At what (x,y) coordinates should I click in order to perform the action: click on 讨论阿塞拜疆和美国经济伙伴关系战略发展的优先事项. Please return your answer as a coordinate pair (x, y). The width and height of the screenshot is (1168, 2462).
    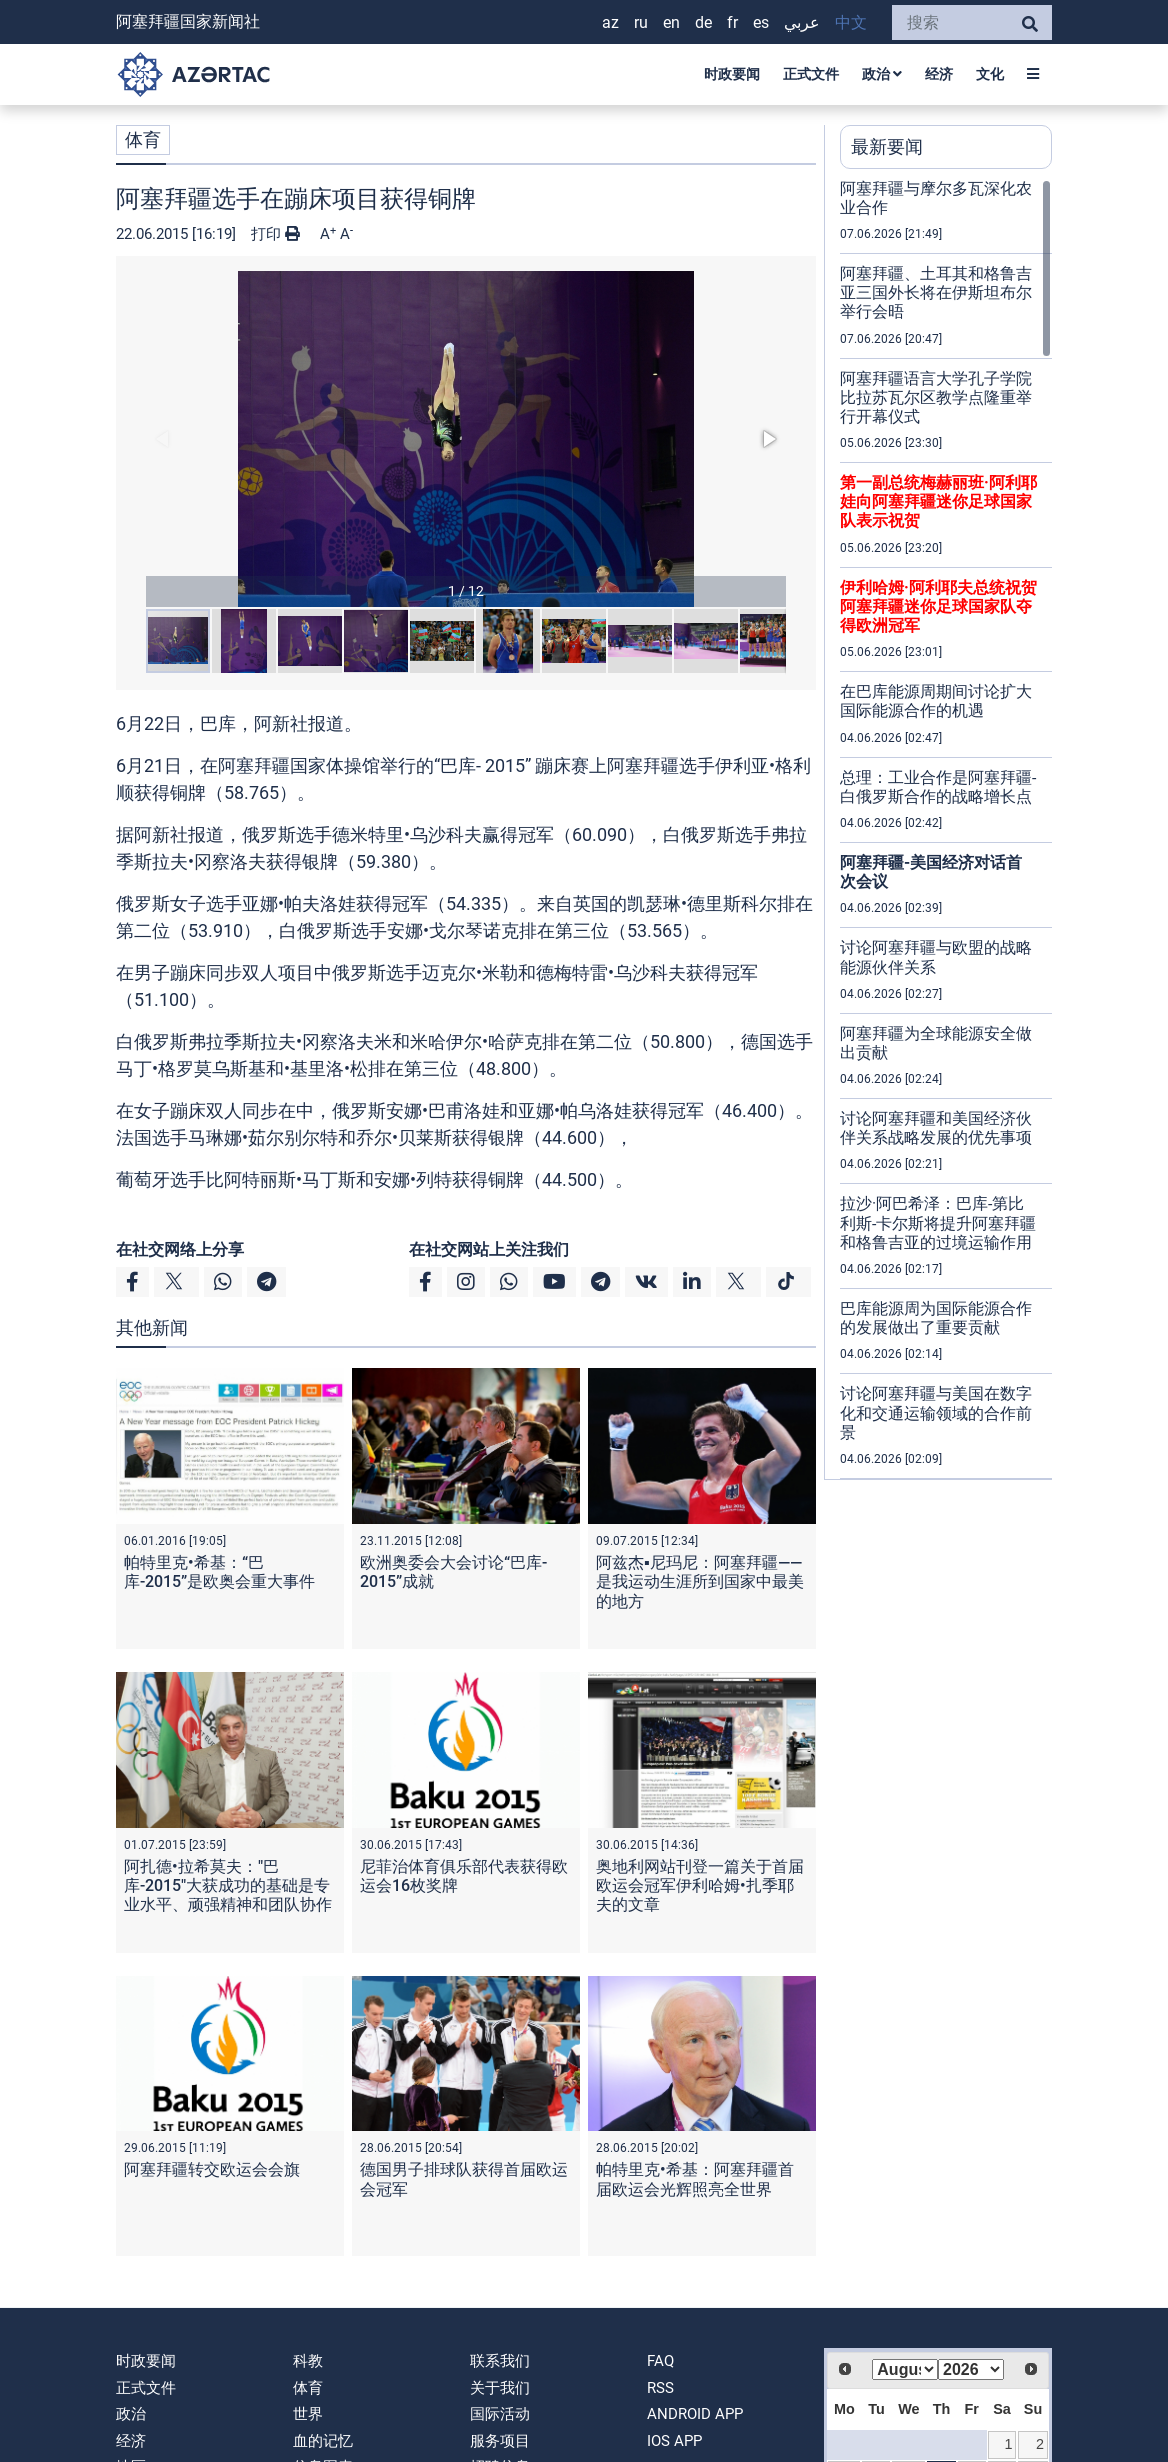
    Looking at the image, I should click on (936, 1128).